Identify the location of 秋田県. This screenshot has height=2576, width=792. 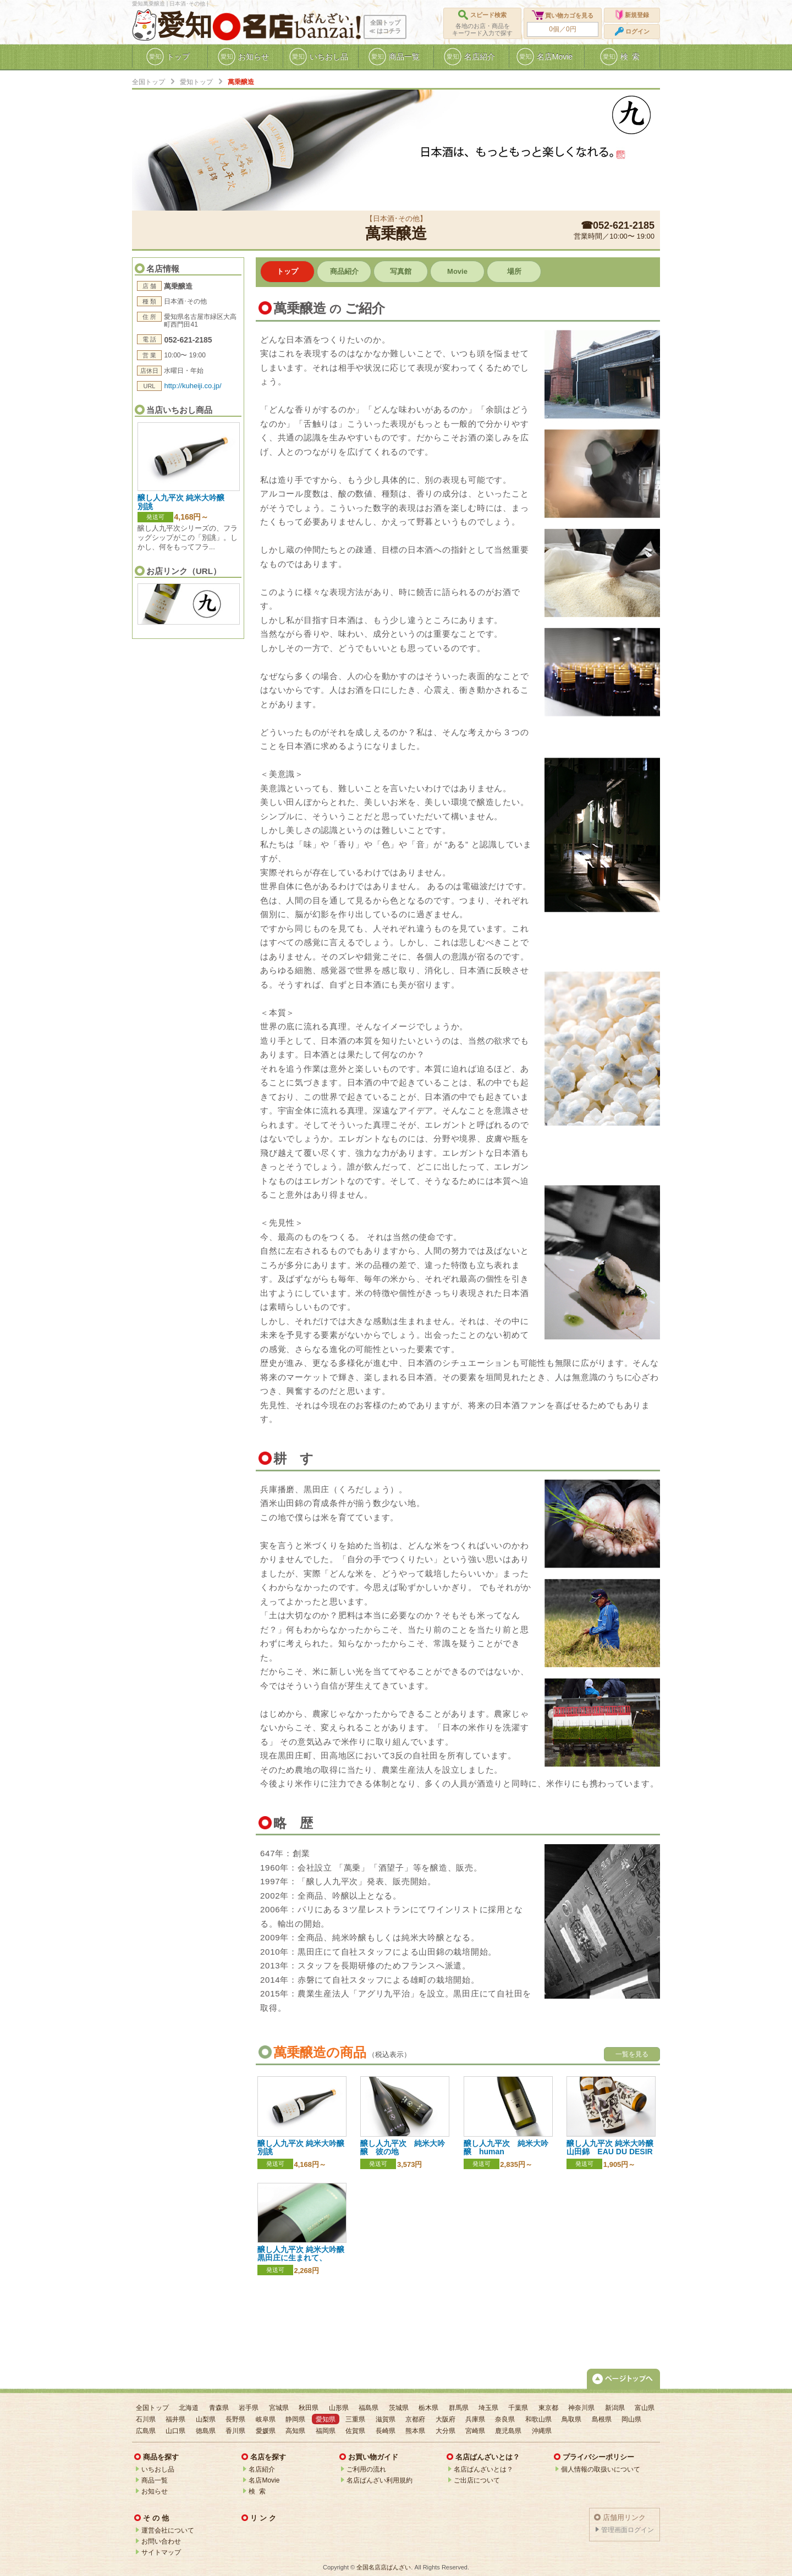
(308, 2408).